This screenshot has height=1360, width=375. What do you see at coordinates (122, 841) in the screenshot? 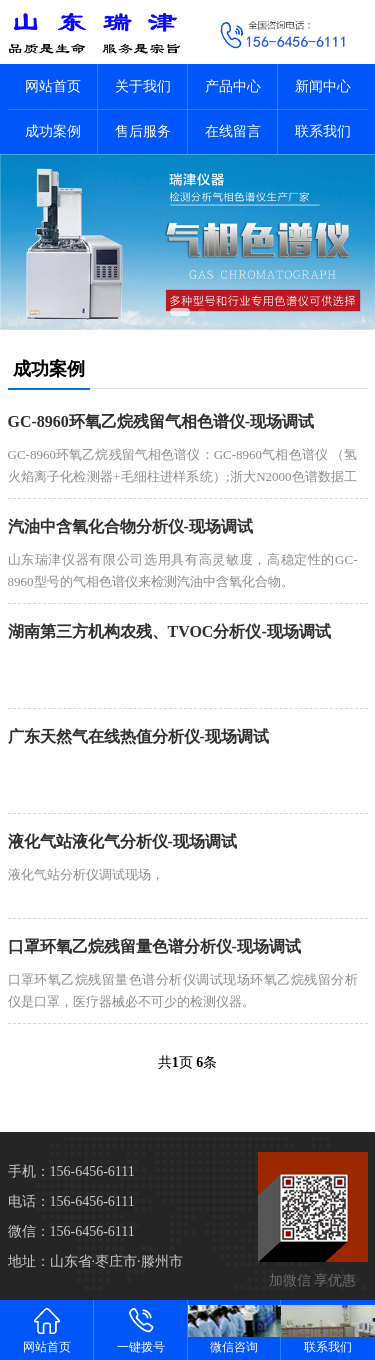
I see `液化气站液化气分析仪-现场调试` at bounding box center [122, 841].